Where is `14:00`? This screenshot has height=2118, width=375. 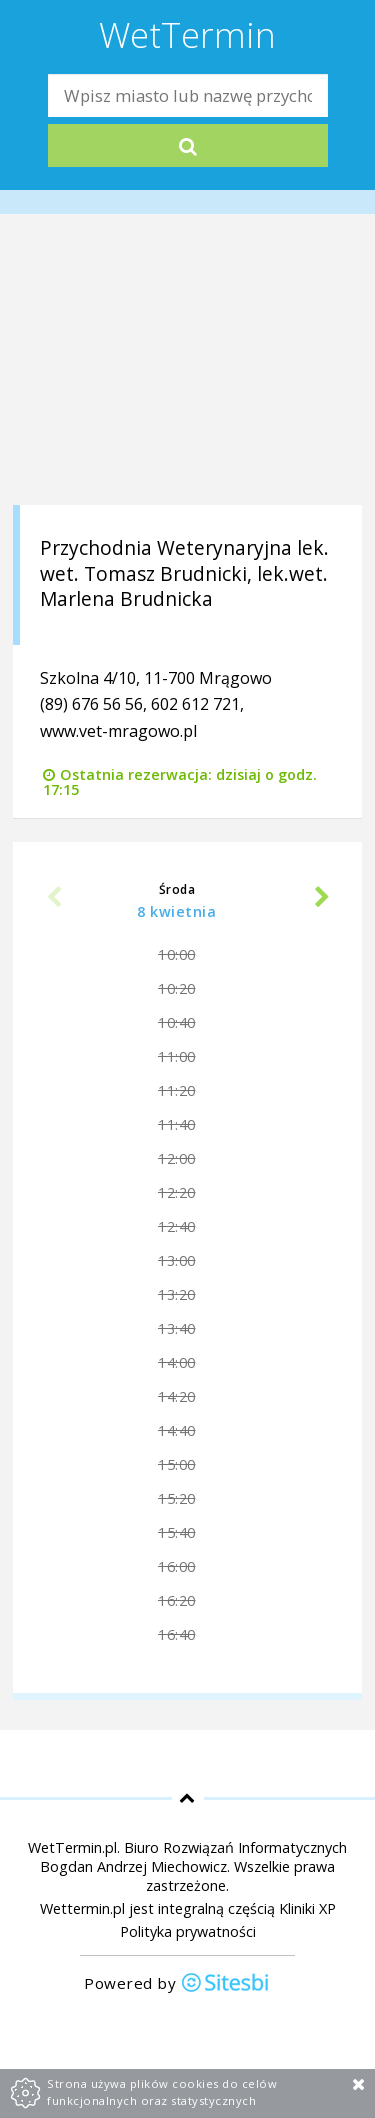 14:00 is located at coordinates (177, 1362).